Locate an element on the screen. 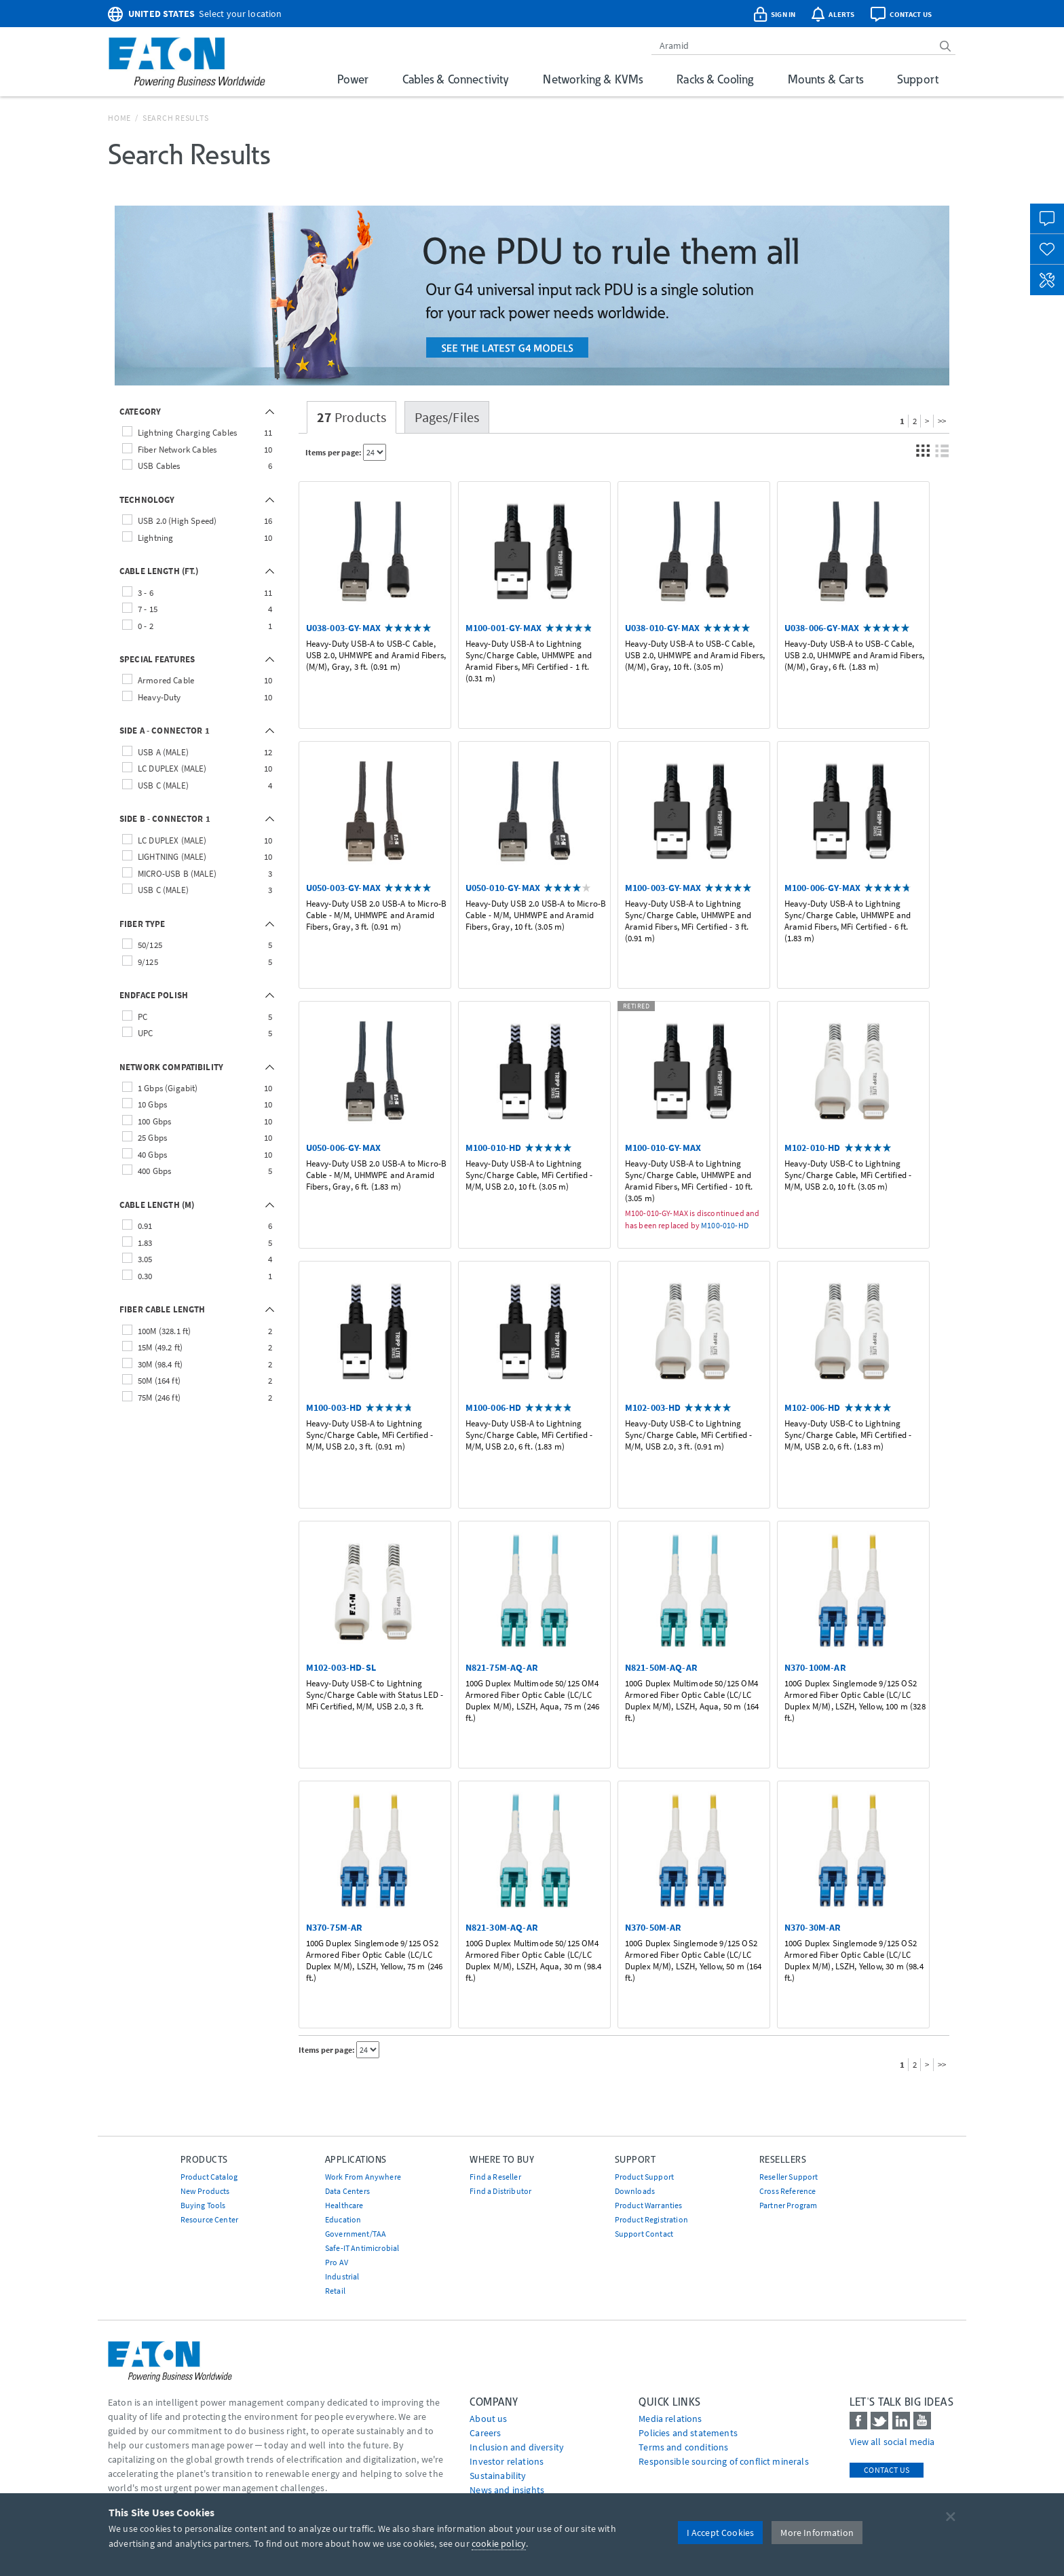 This screenshot has width=1064, height=2576. CABLE LENGTH (M) is located at coordinates (157, 1205).